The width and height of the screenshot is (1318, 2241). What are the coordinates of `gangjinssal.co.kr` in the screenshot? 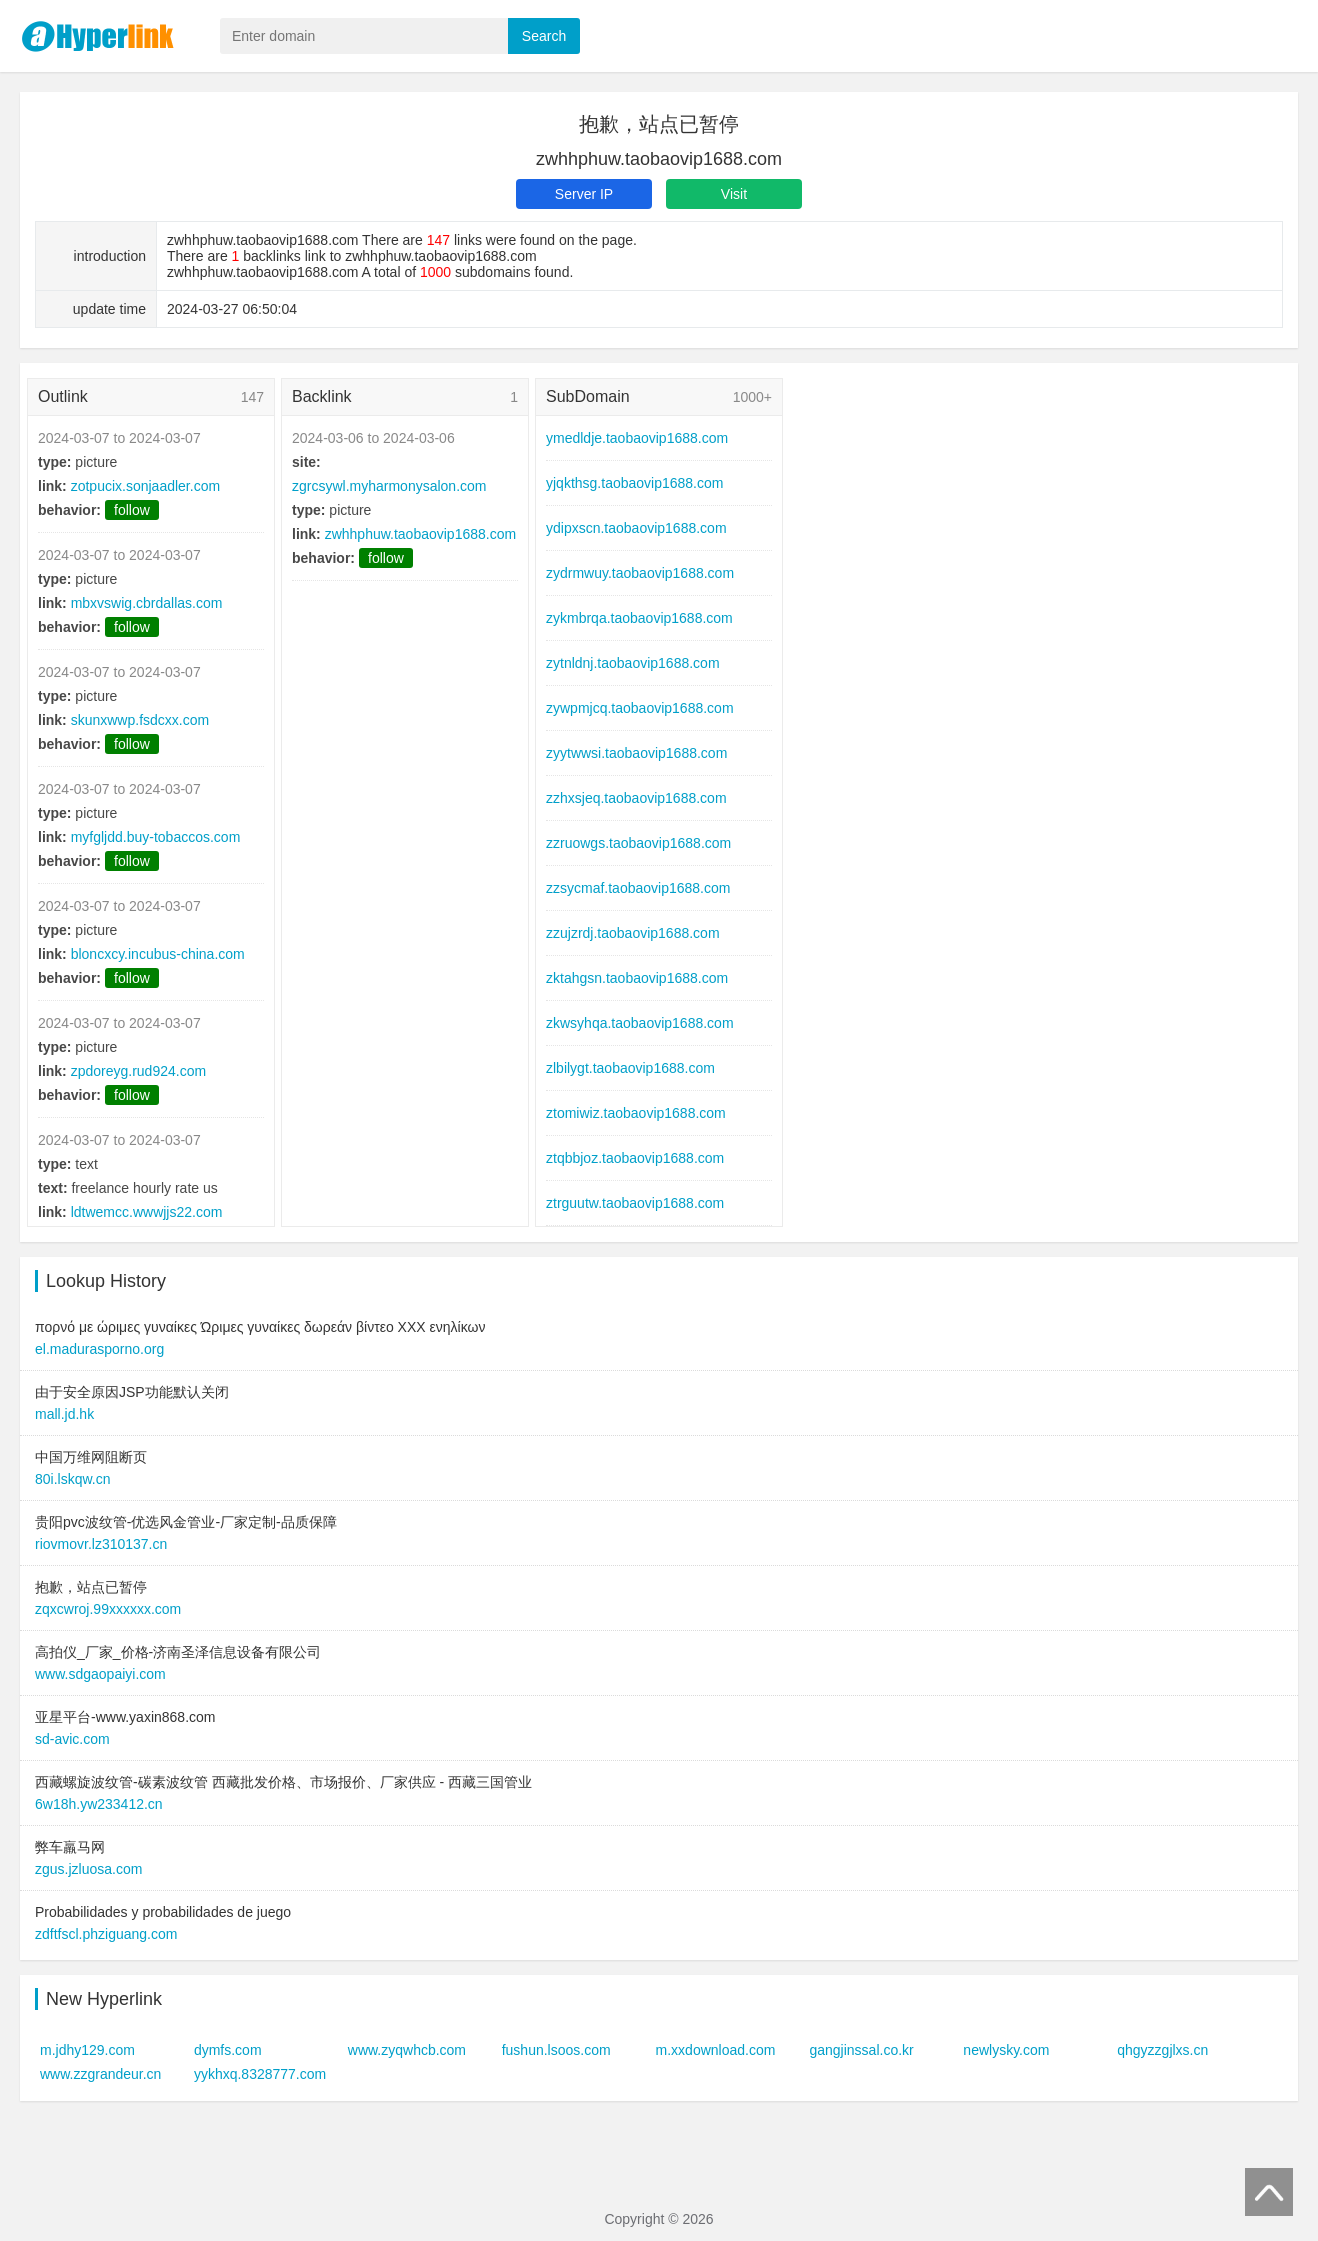 It's located at (861, 2050).